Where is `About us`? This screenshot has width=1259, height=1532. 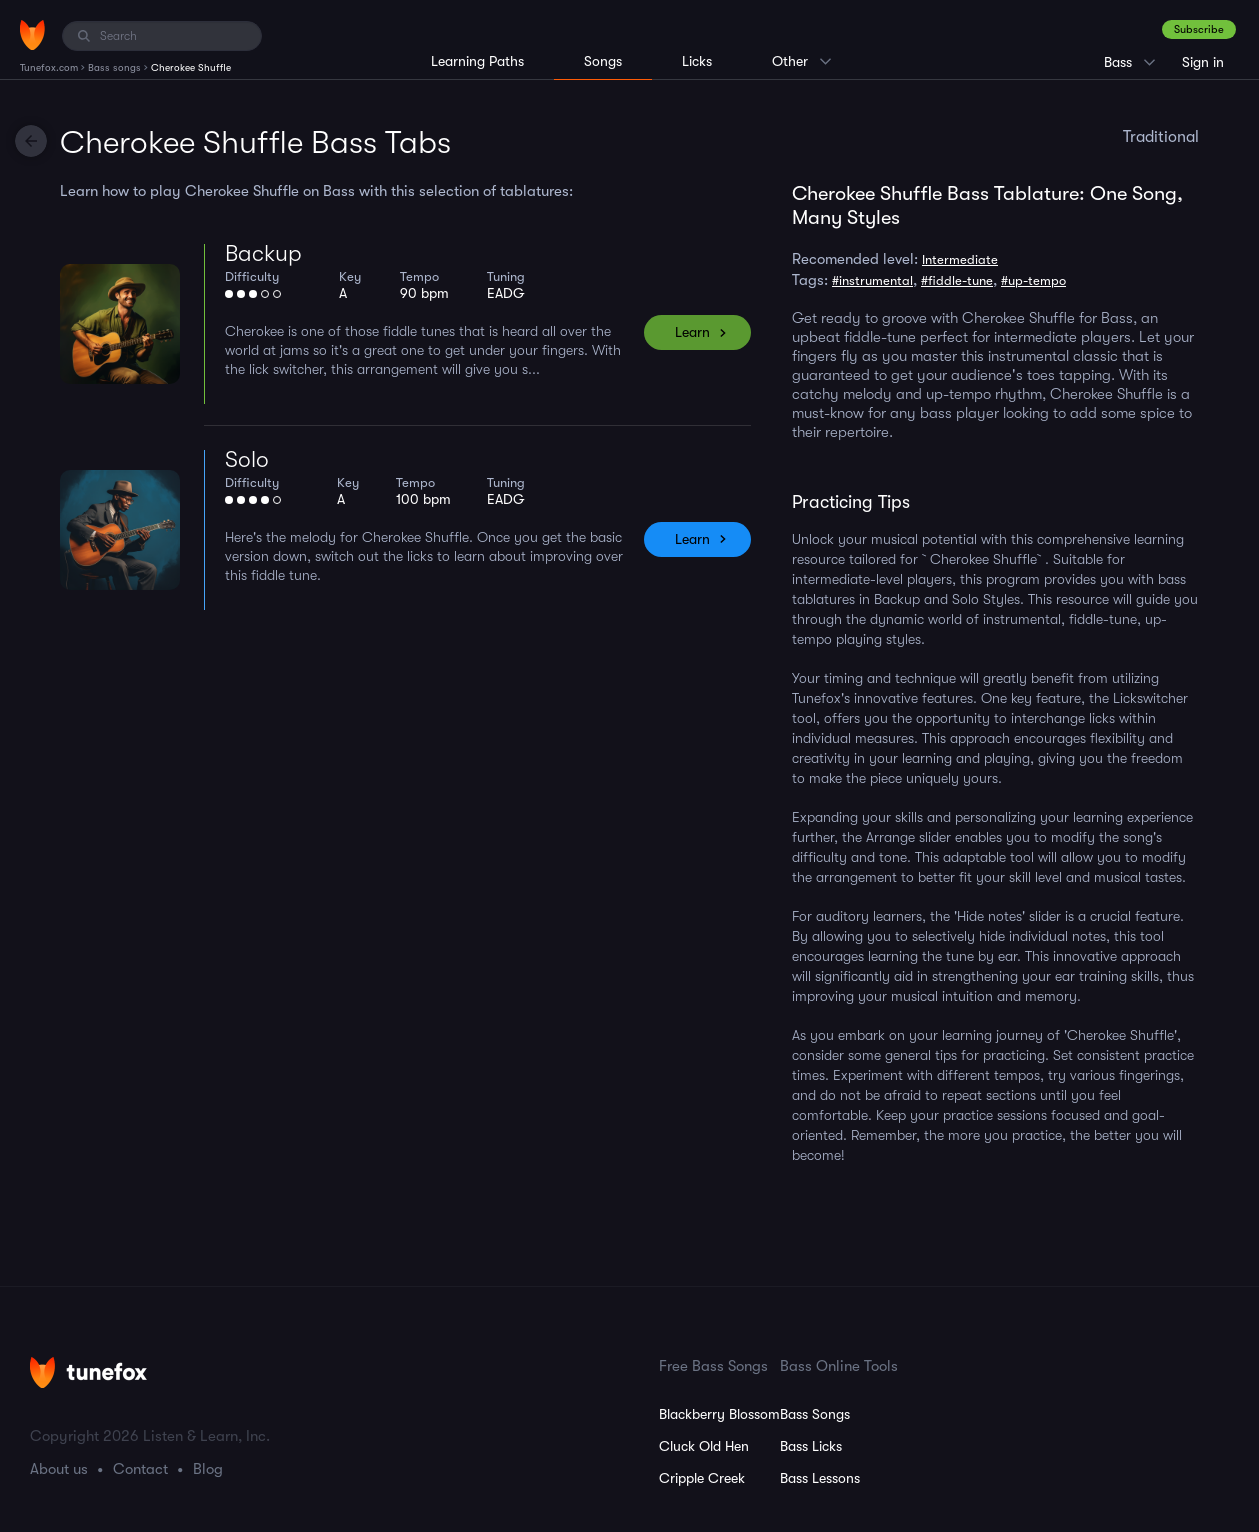 About us is located at coordinates (59, 1469).